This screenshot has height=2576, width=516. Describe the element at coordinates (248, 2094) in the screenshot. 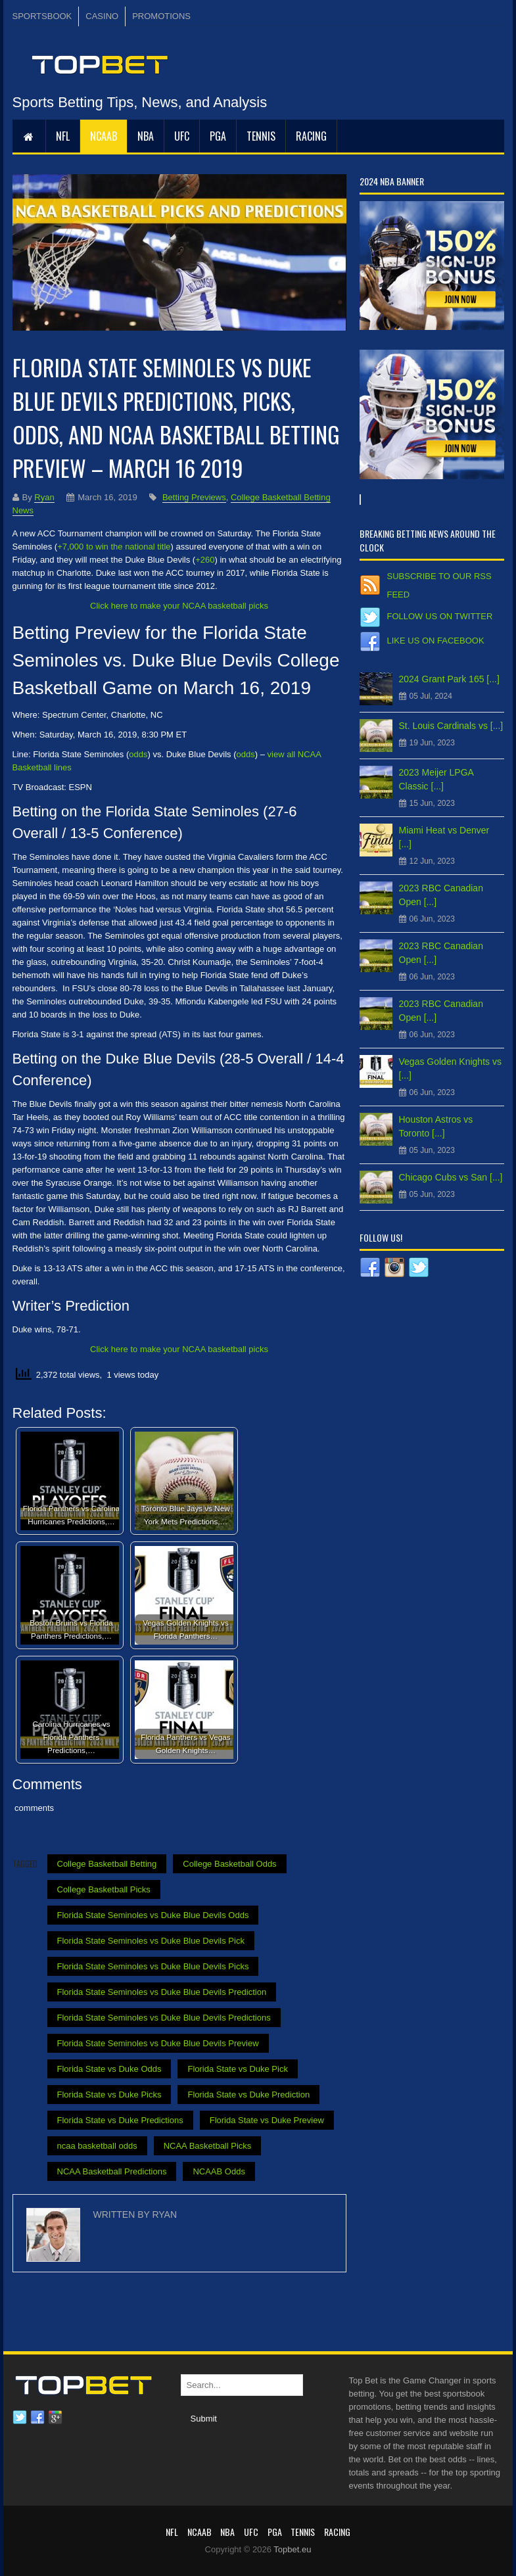

I see `Florida State vs Duke Prediction` at that location.